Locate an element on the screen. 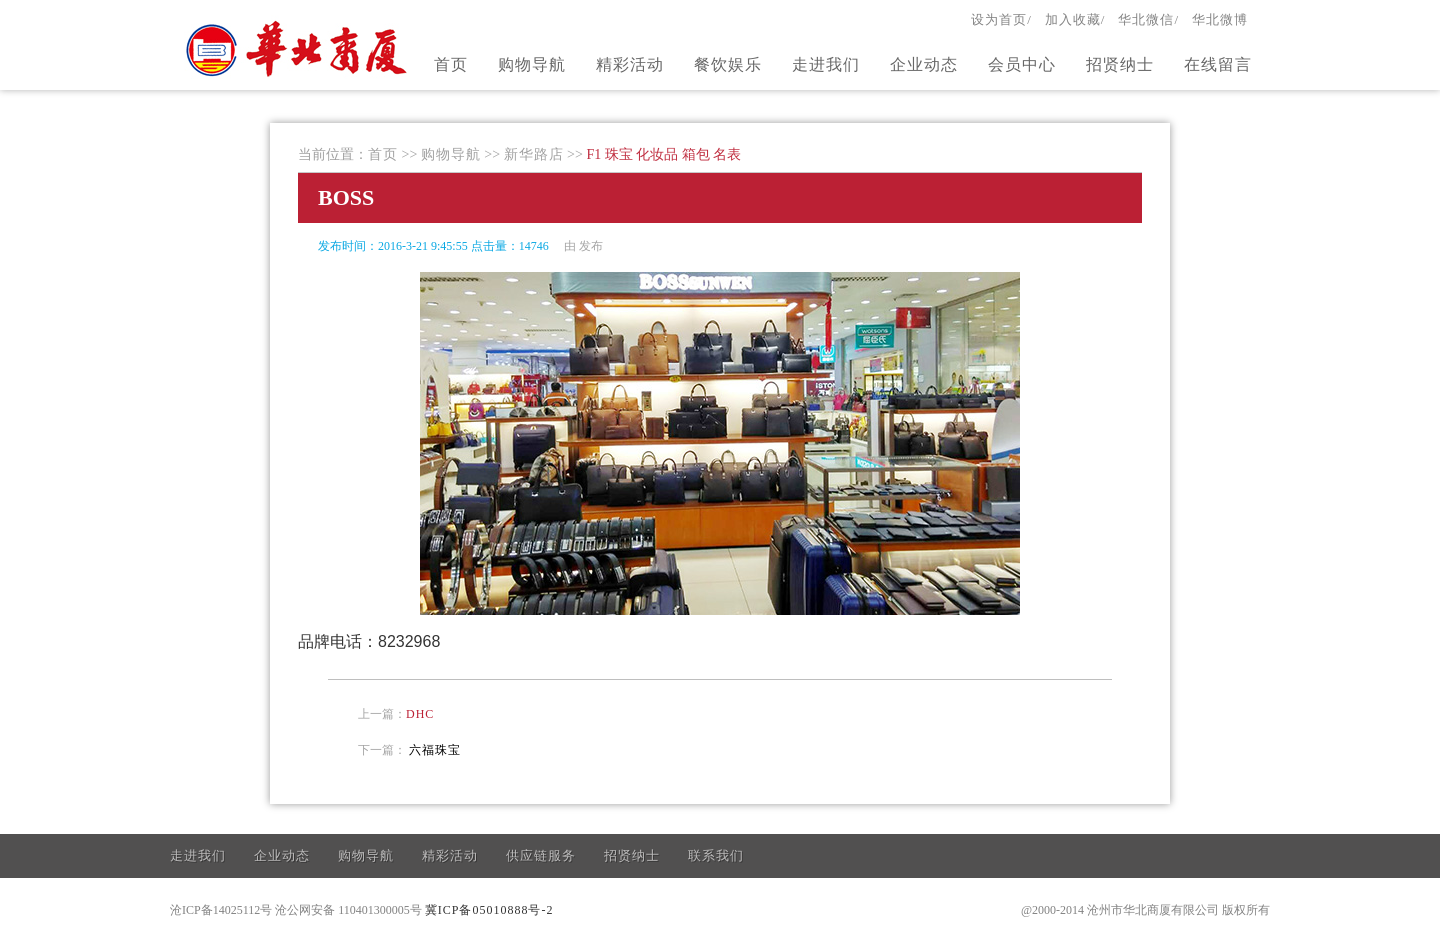  企业动态 is located at coordinates (924, 64).